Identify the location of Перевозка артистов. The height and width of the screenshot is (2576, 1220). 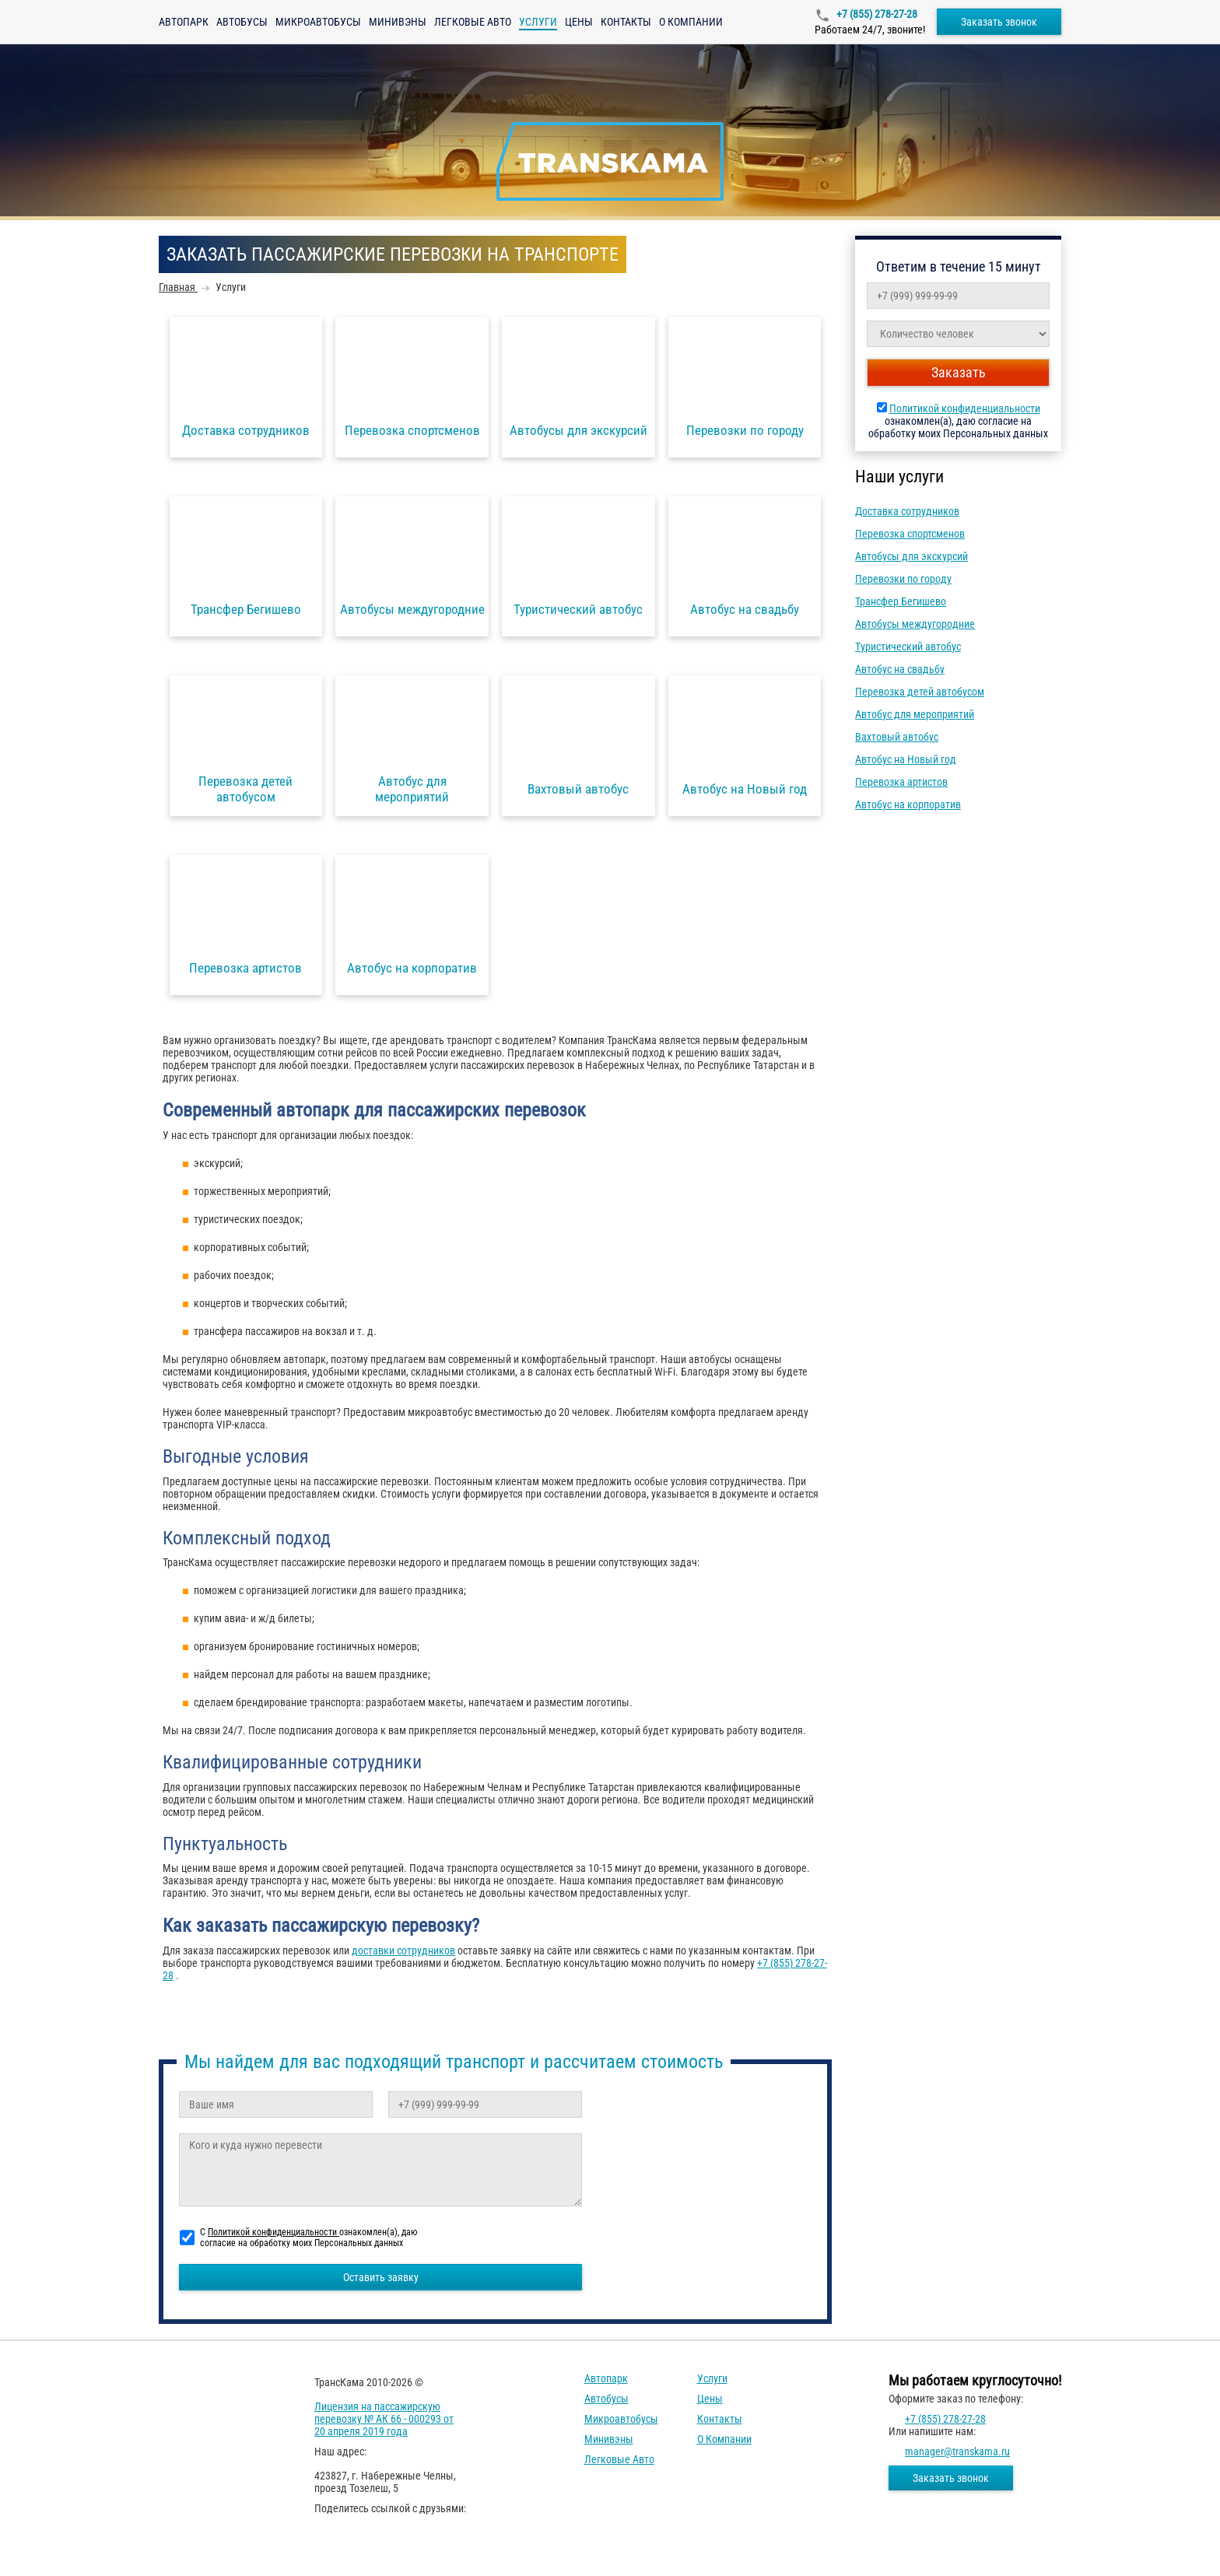
(901, 782).